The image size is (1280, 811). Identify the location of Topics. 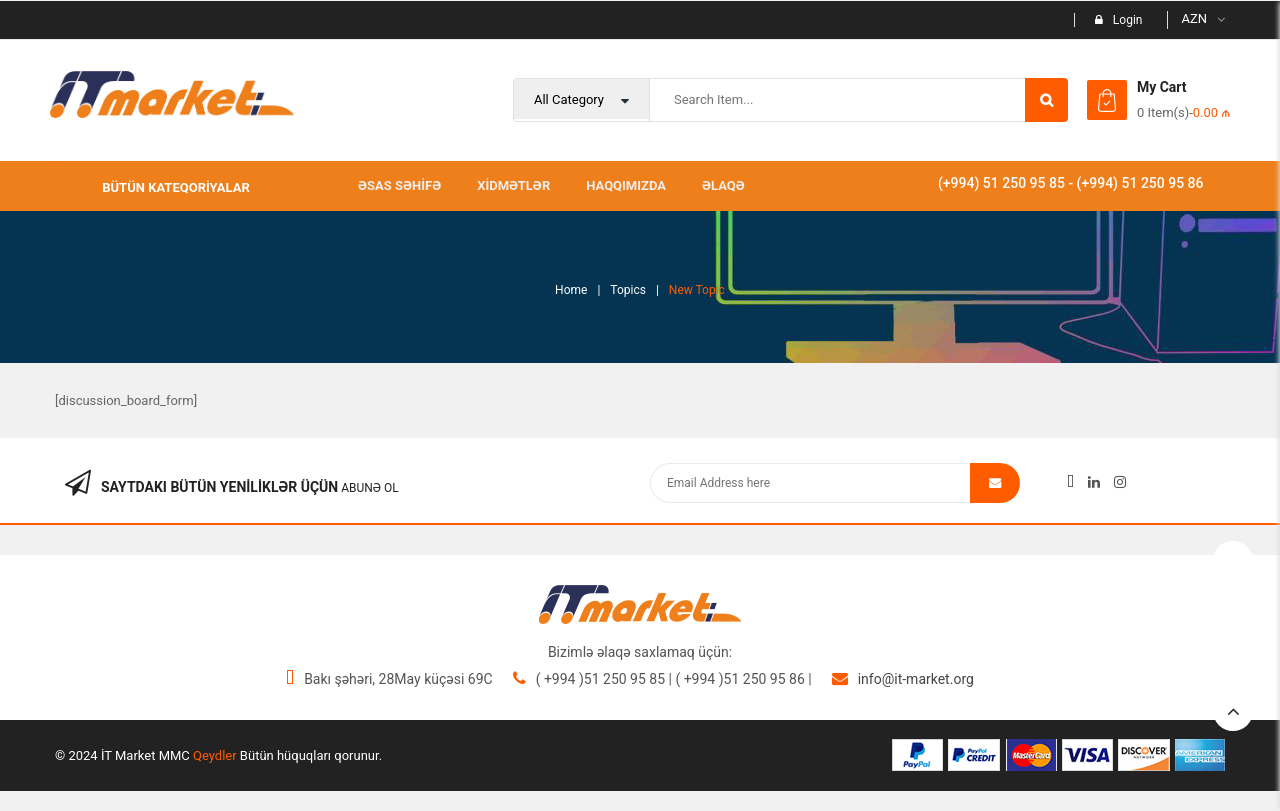
(628, 290).